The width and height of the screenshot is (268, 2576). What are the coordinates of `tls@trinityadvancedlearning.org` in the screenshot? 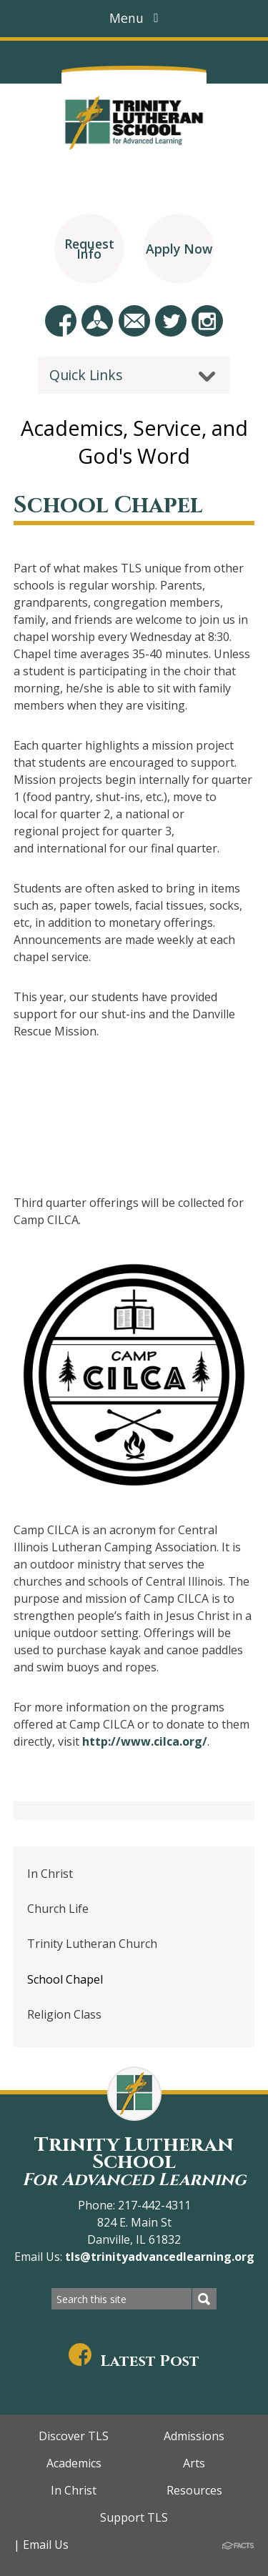 It's located at (158, 2256).